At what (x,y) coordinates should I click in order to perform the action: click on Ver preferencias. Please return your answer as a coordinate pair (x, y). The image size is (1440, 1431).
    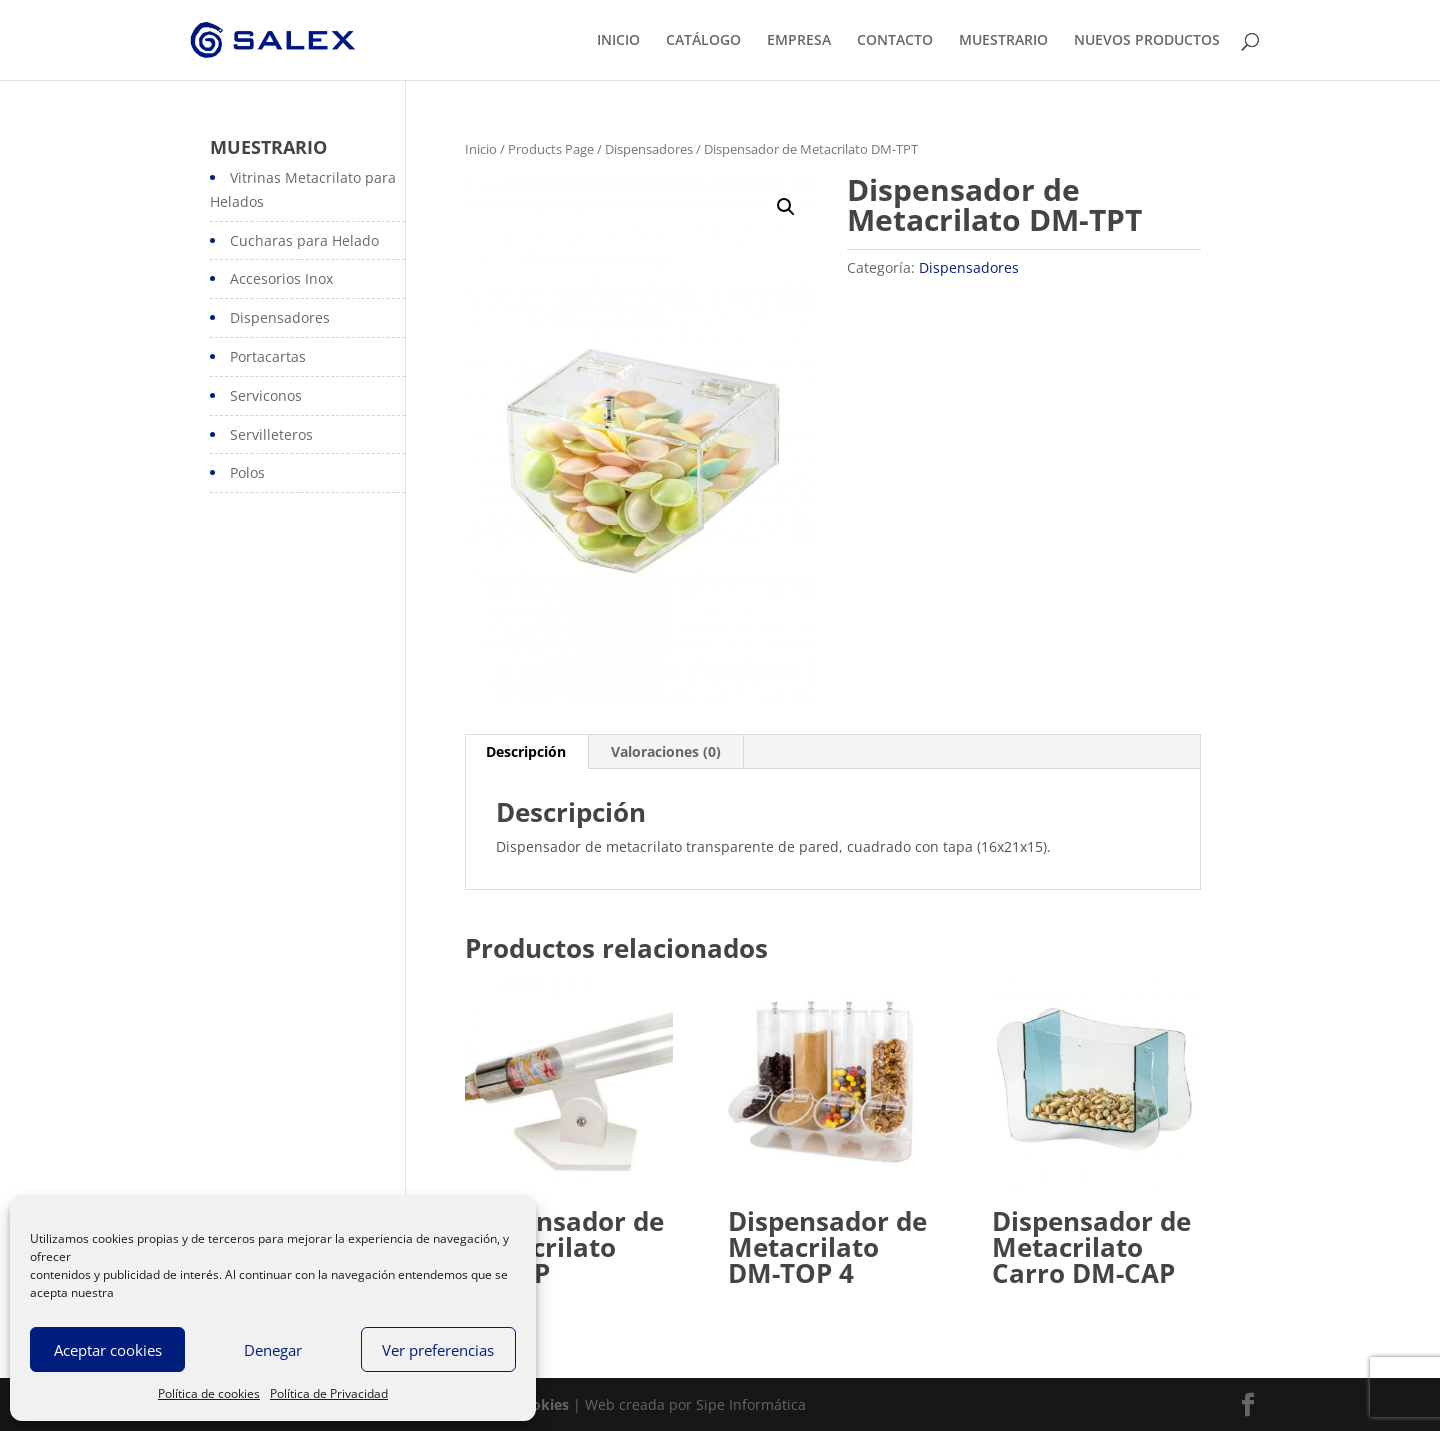
    Looking at the image, I should click on (438, 1350).